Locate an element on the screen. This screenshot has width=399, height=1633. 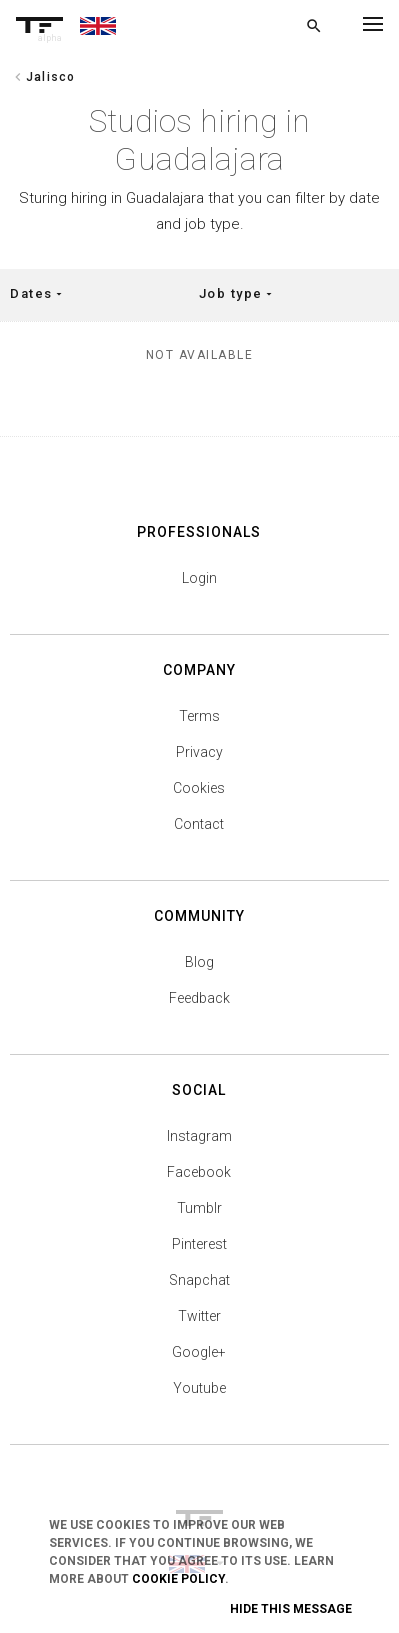
Cookies is located at coordinates (199, 788).